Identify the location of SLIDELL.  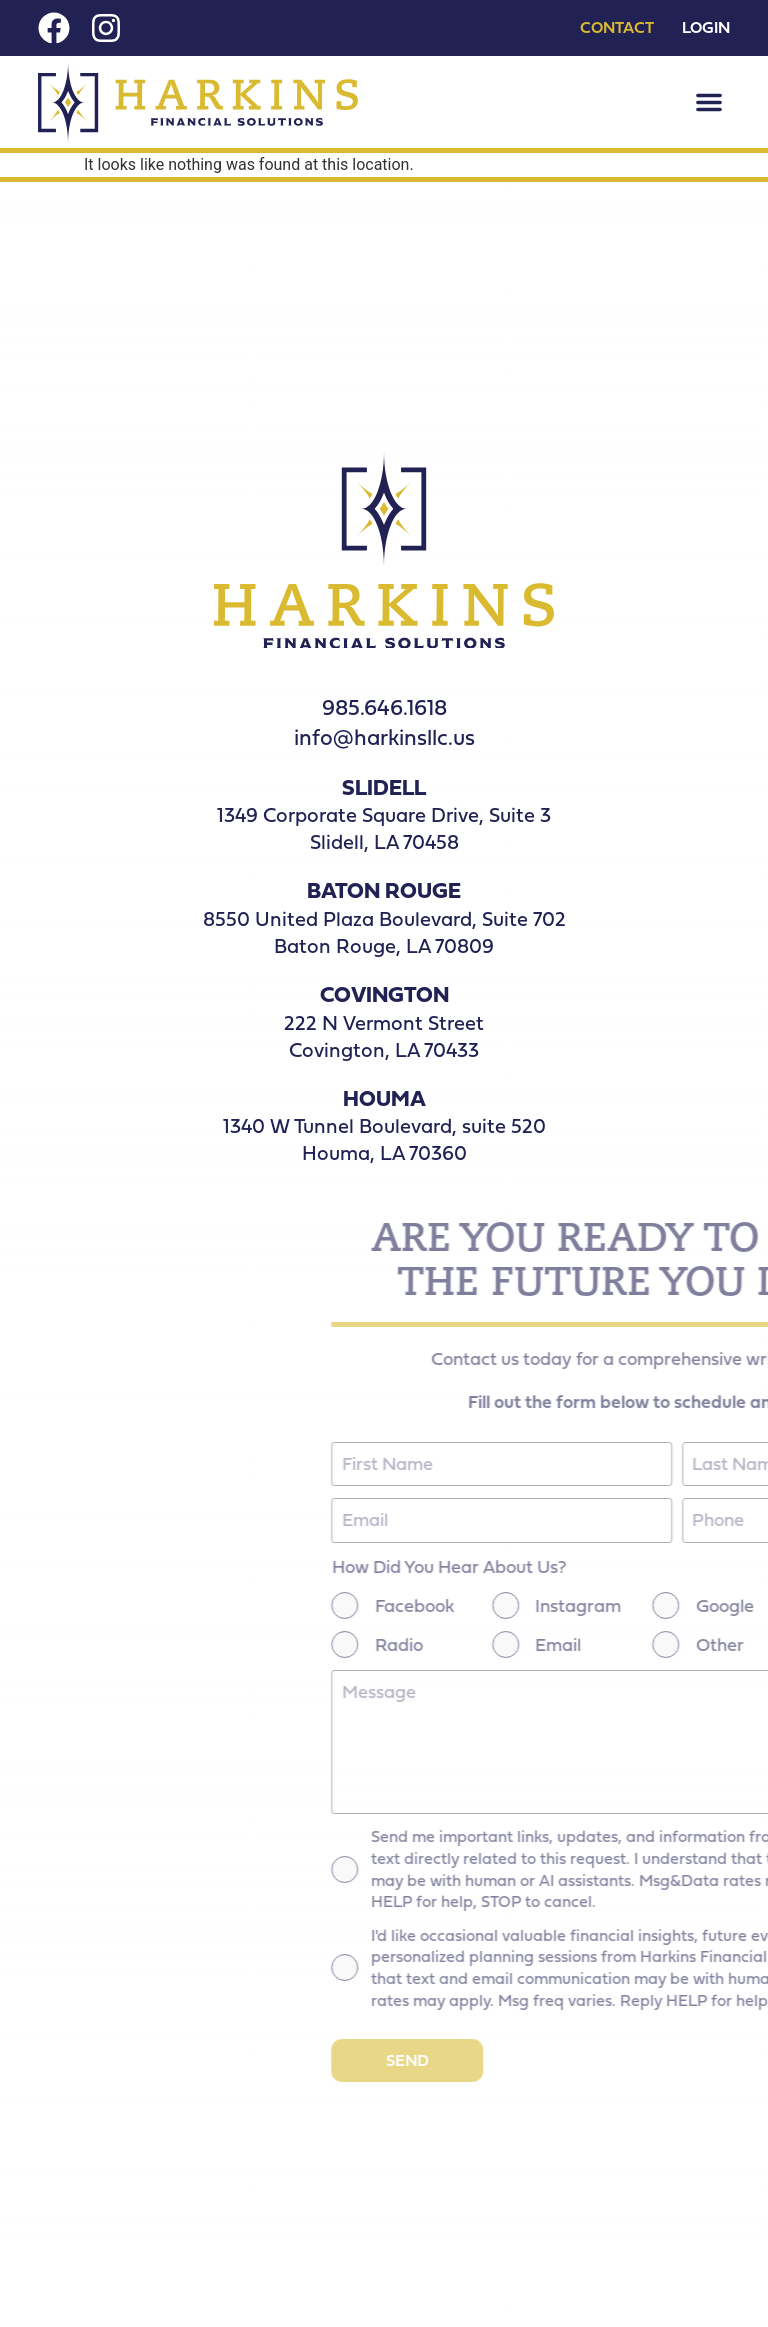
(384, 786).